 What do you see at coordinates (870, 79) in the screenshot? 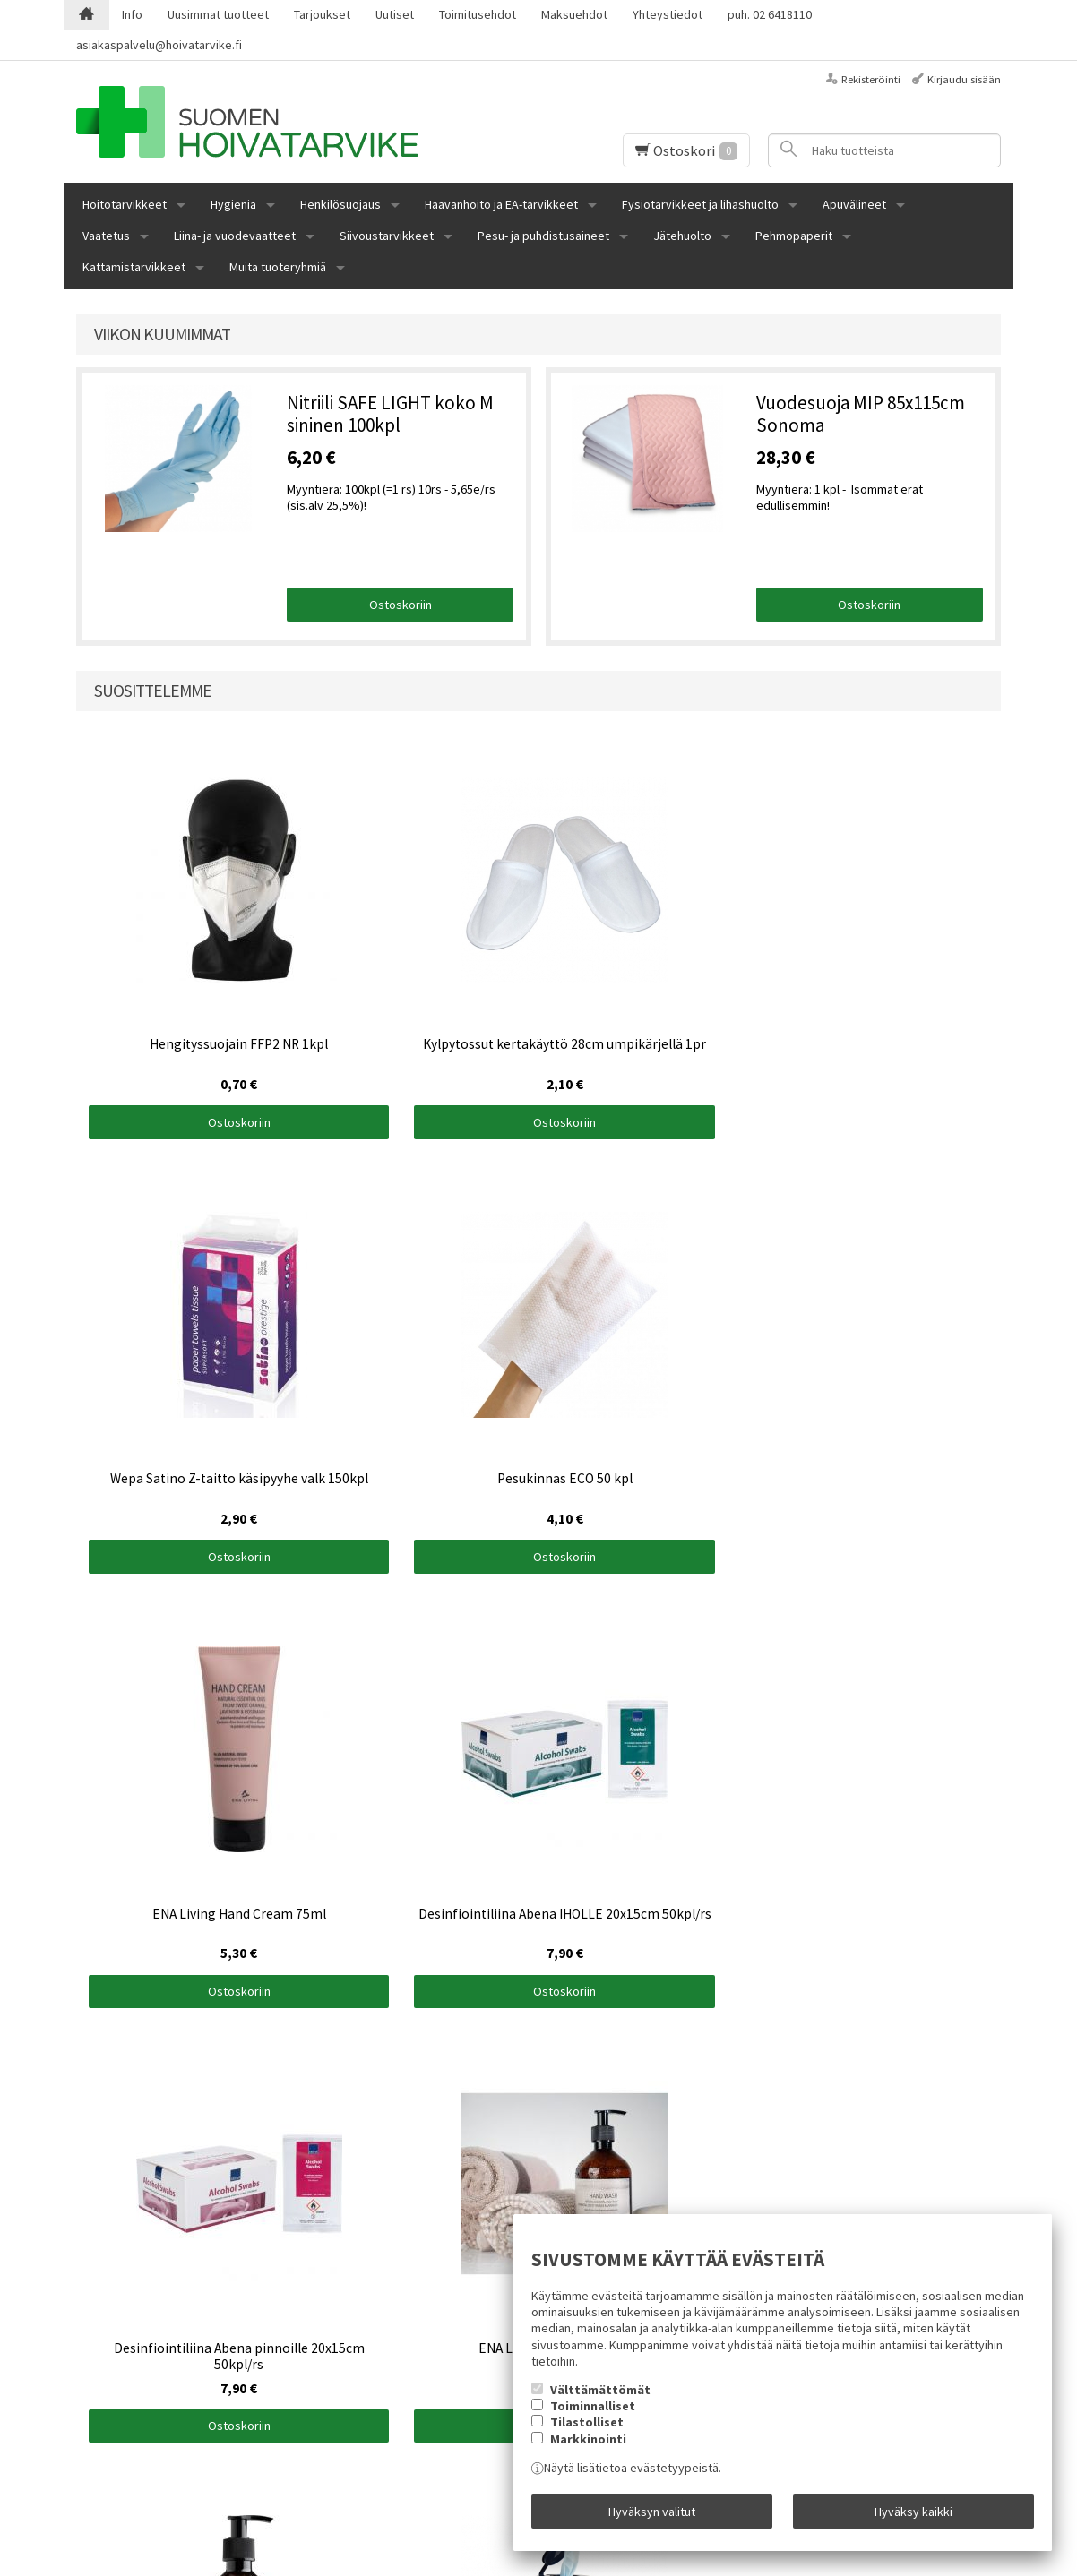
I see `Rekisteröinti` at bounding box center [870, 79].